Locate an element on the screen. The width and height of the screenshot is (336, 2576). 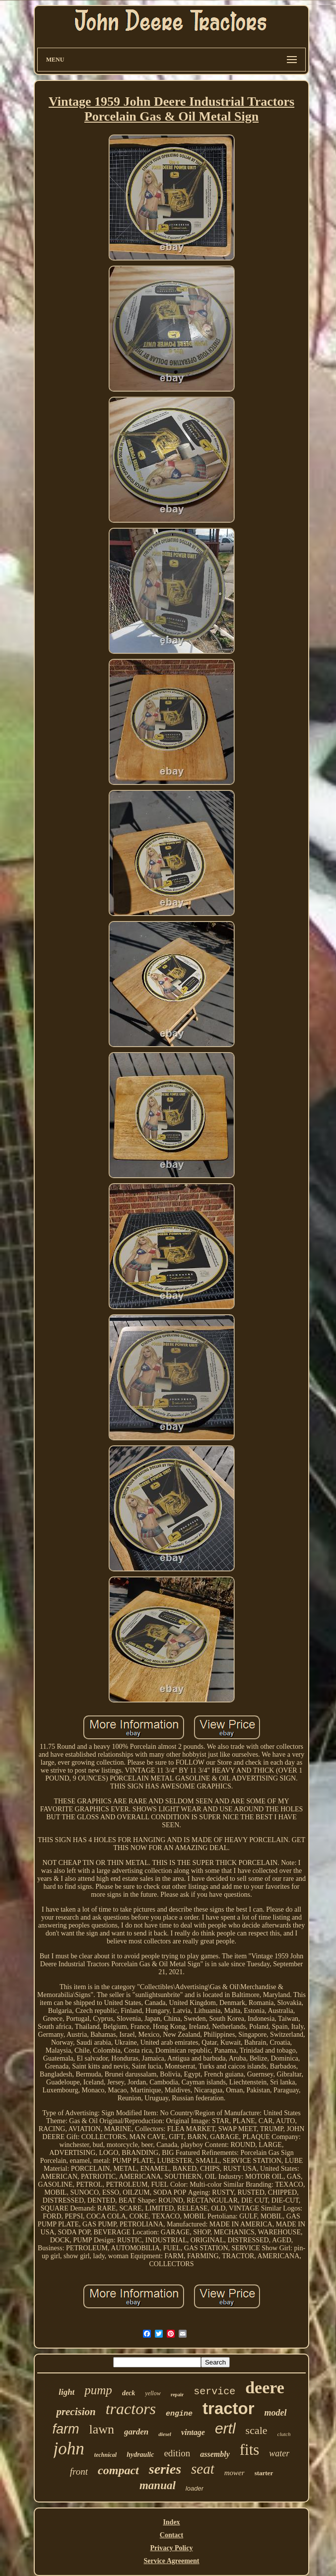
lawn is located at coordinates (102, 2429).